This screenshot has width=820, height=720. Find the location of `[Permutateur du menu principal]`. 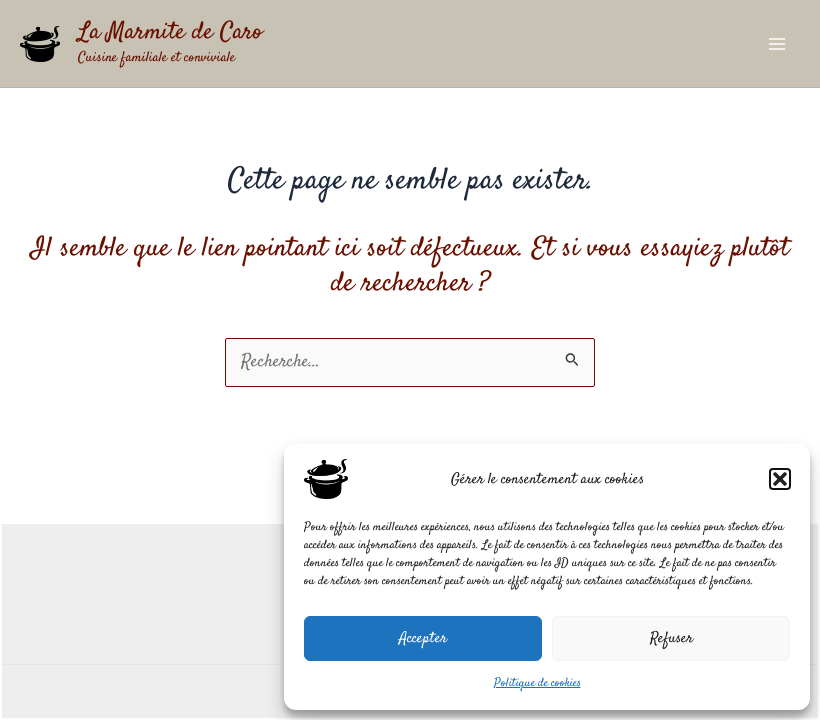

[Permutateur du menu principal] is located at coordinates (777, 44).